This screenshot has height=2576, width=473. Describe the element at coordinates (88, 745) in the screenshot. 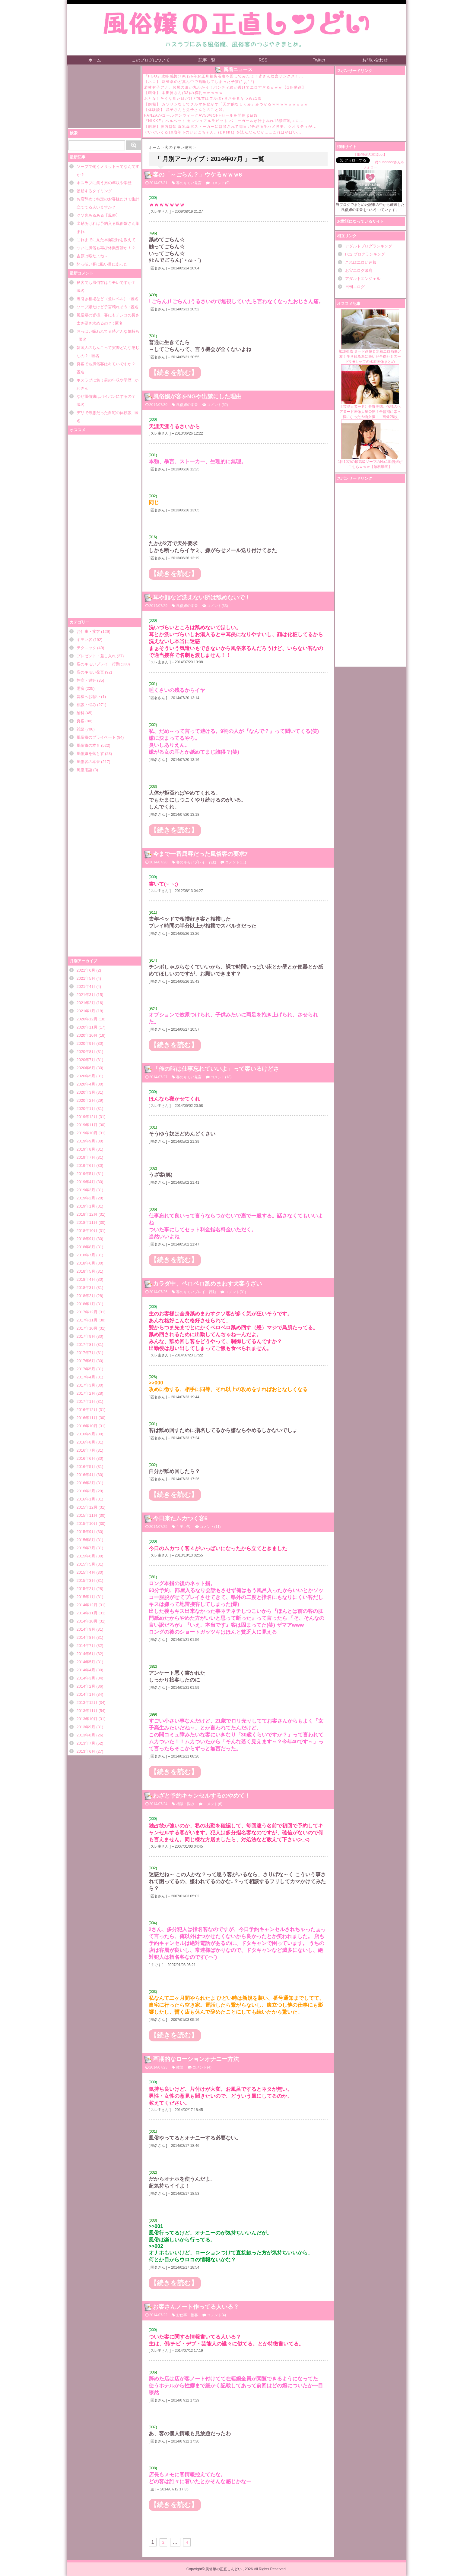

I see `風俗嬢の本音` at that location.